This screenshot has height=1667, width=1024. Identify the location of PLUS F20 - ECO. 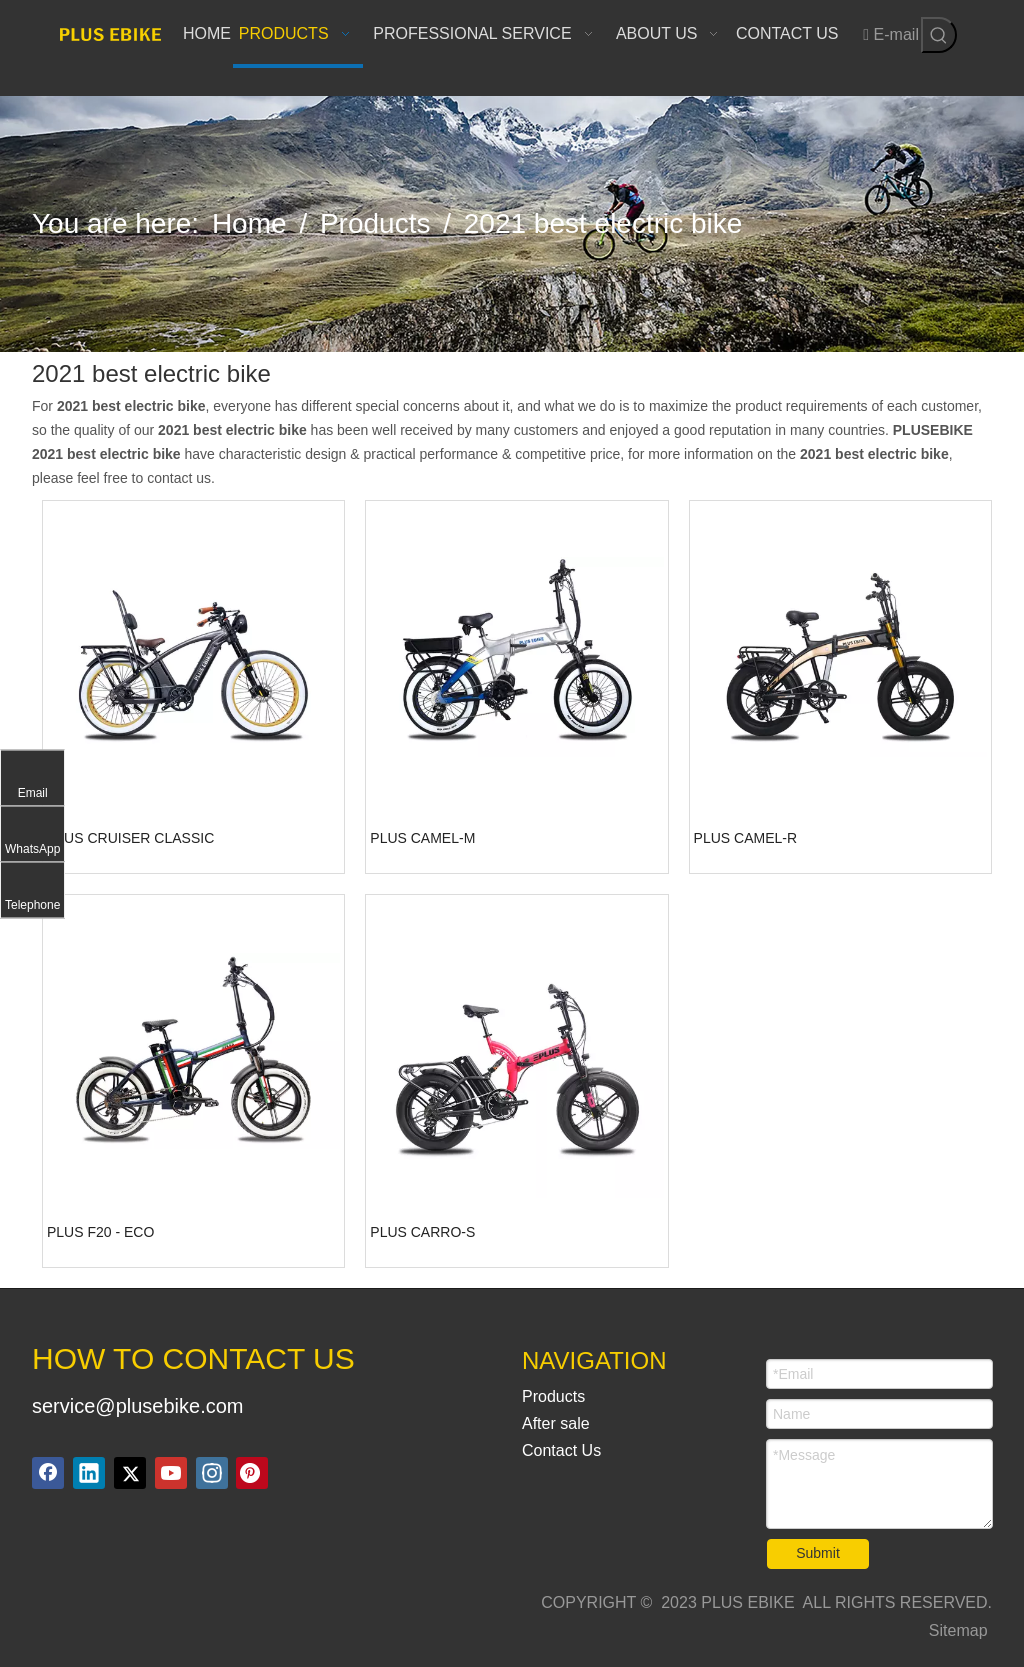
(100, 1232).